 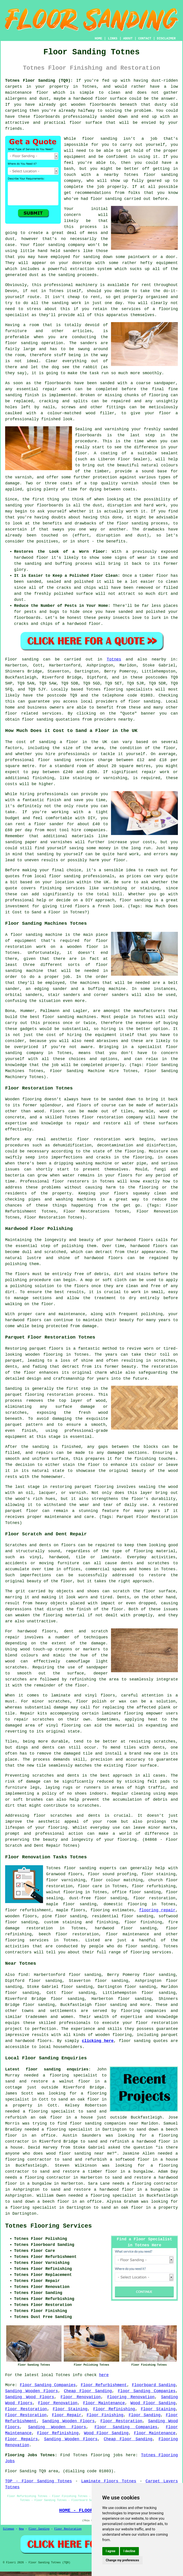 I want to click on CONTACT, so click(x=144, y=38).